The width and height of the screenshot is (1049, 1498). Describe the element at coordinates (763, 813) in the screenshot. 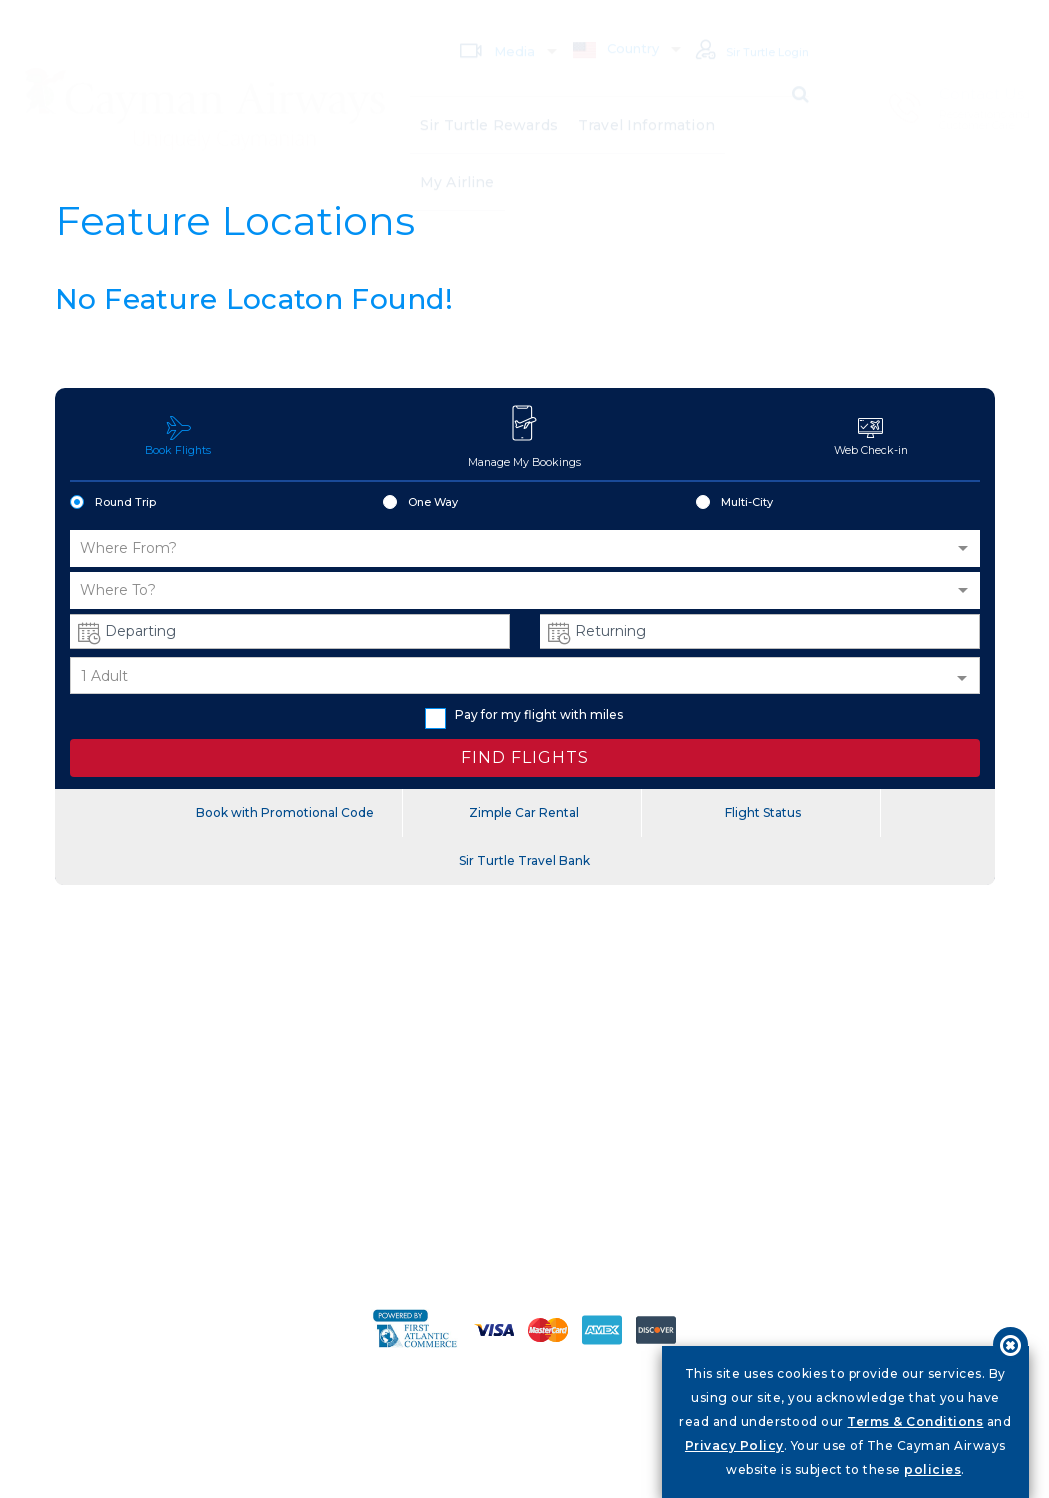

I see `Flight Status` at that location.